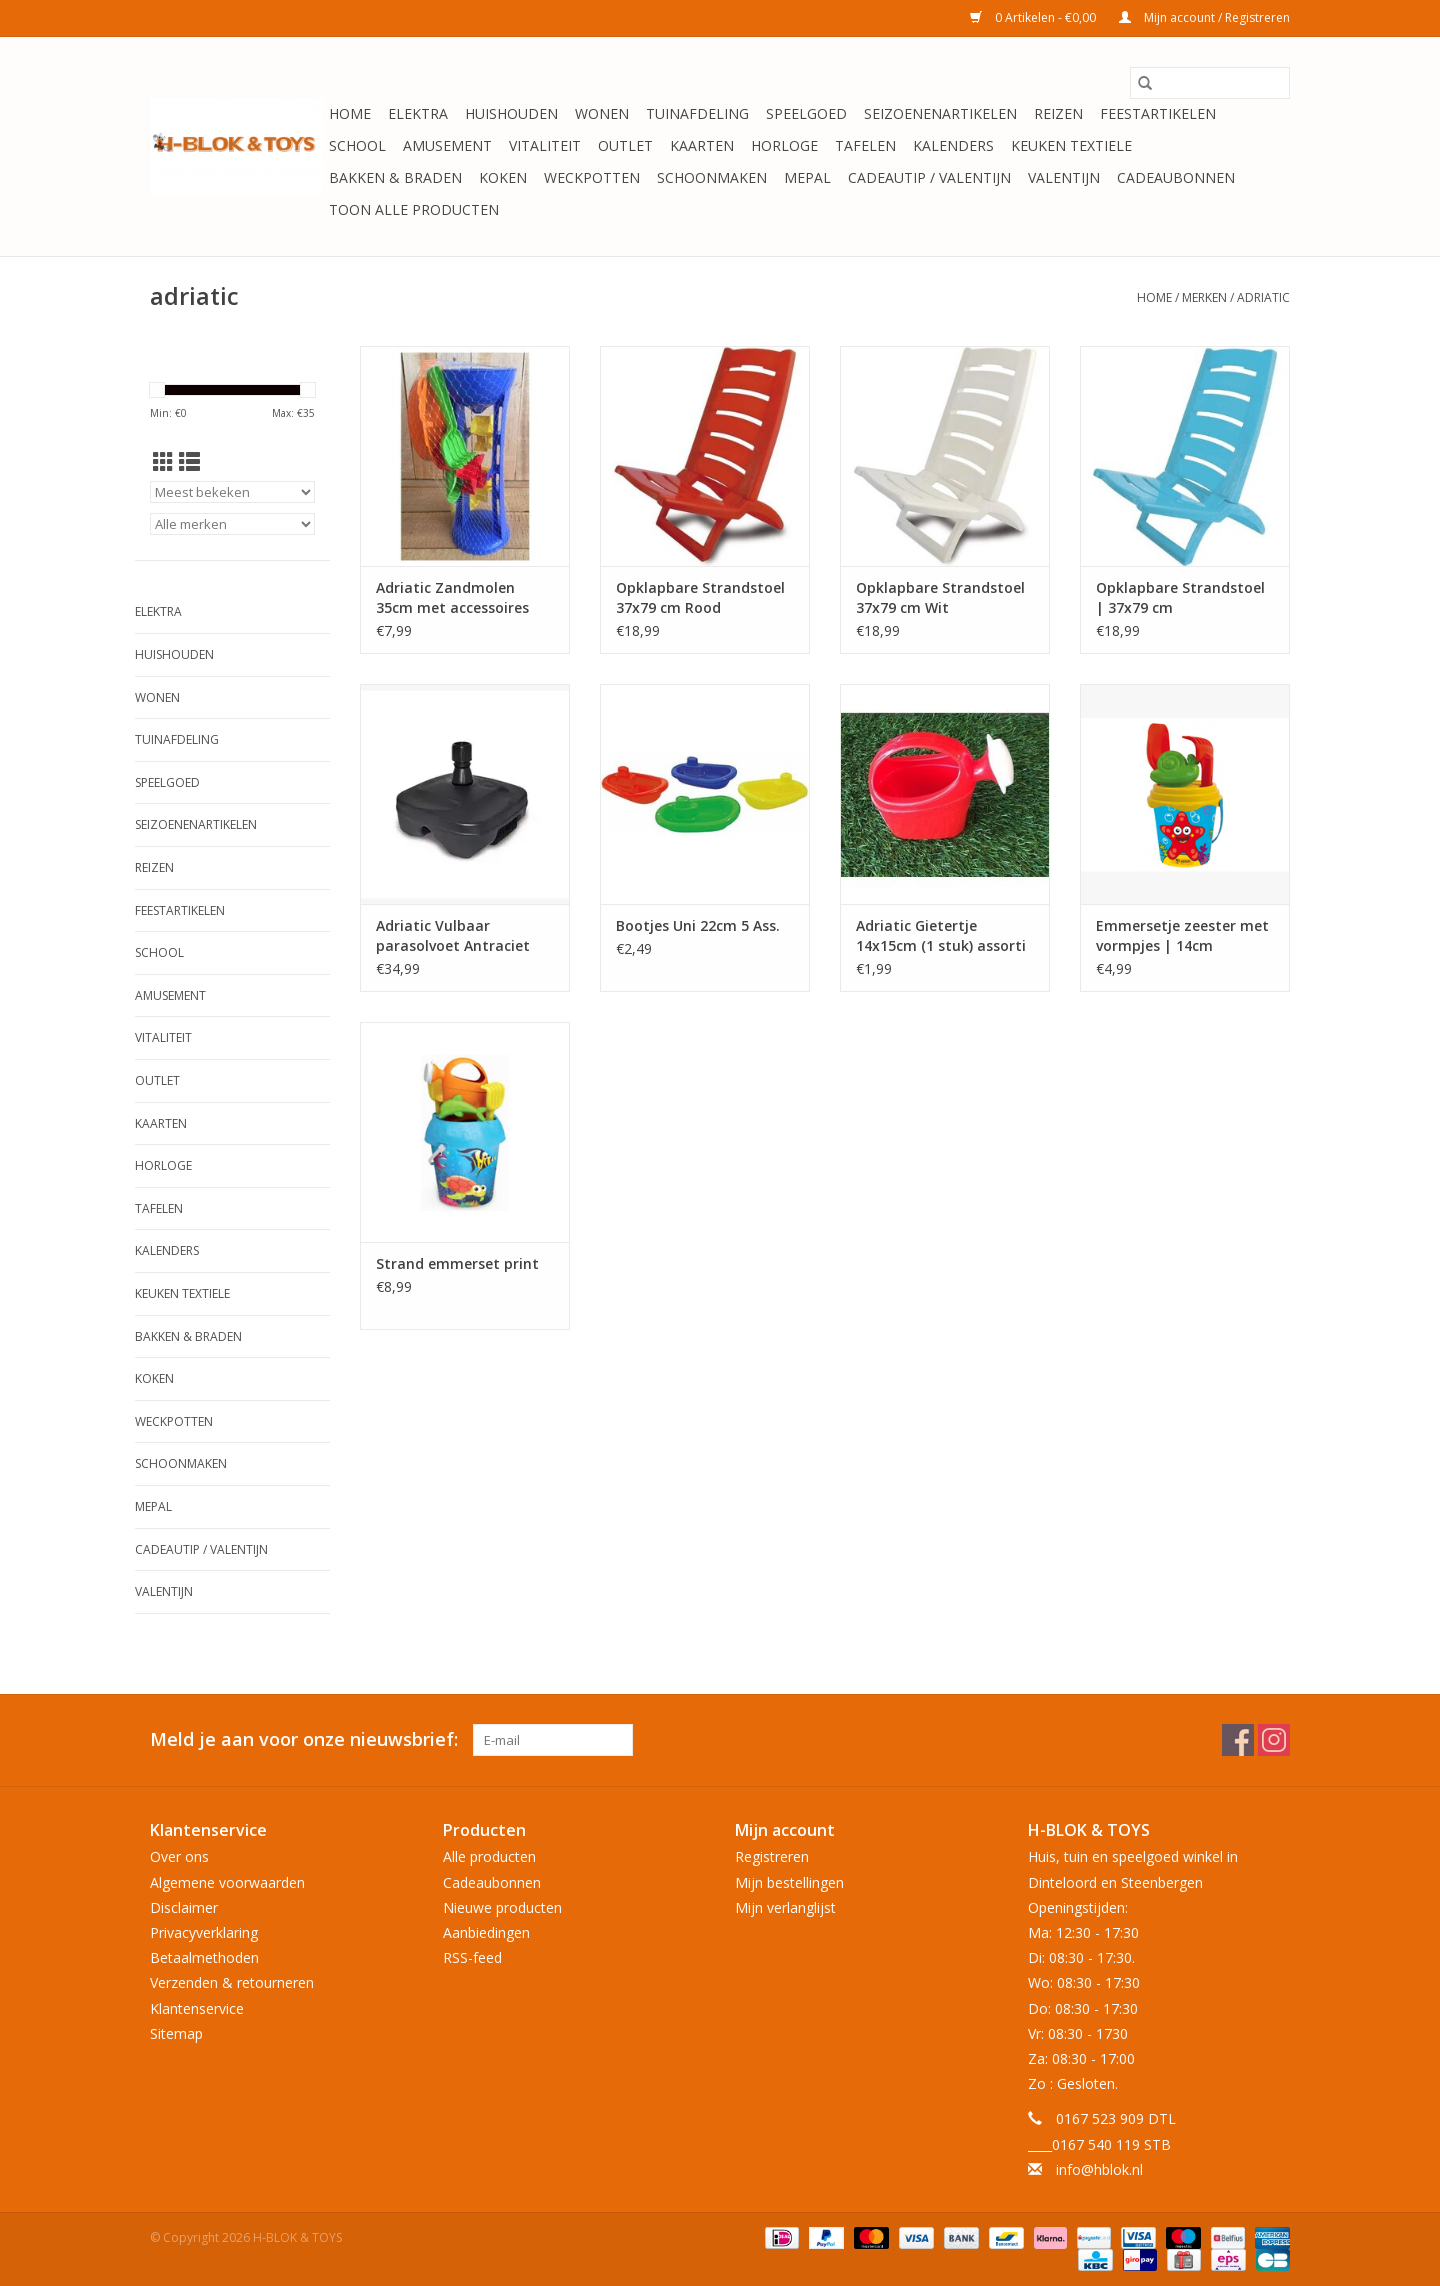  I want to click on Horloge, so click(784, 145).